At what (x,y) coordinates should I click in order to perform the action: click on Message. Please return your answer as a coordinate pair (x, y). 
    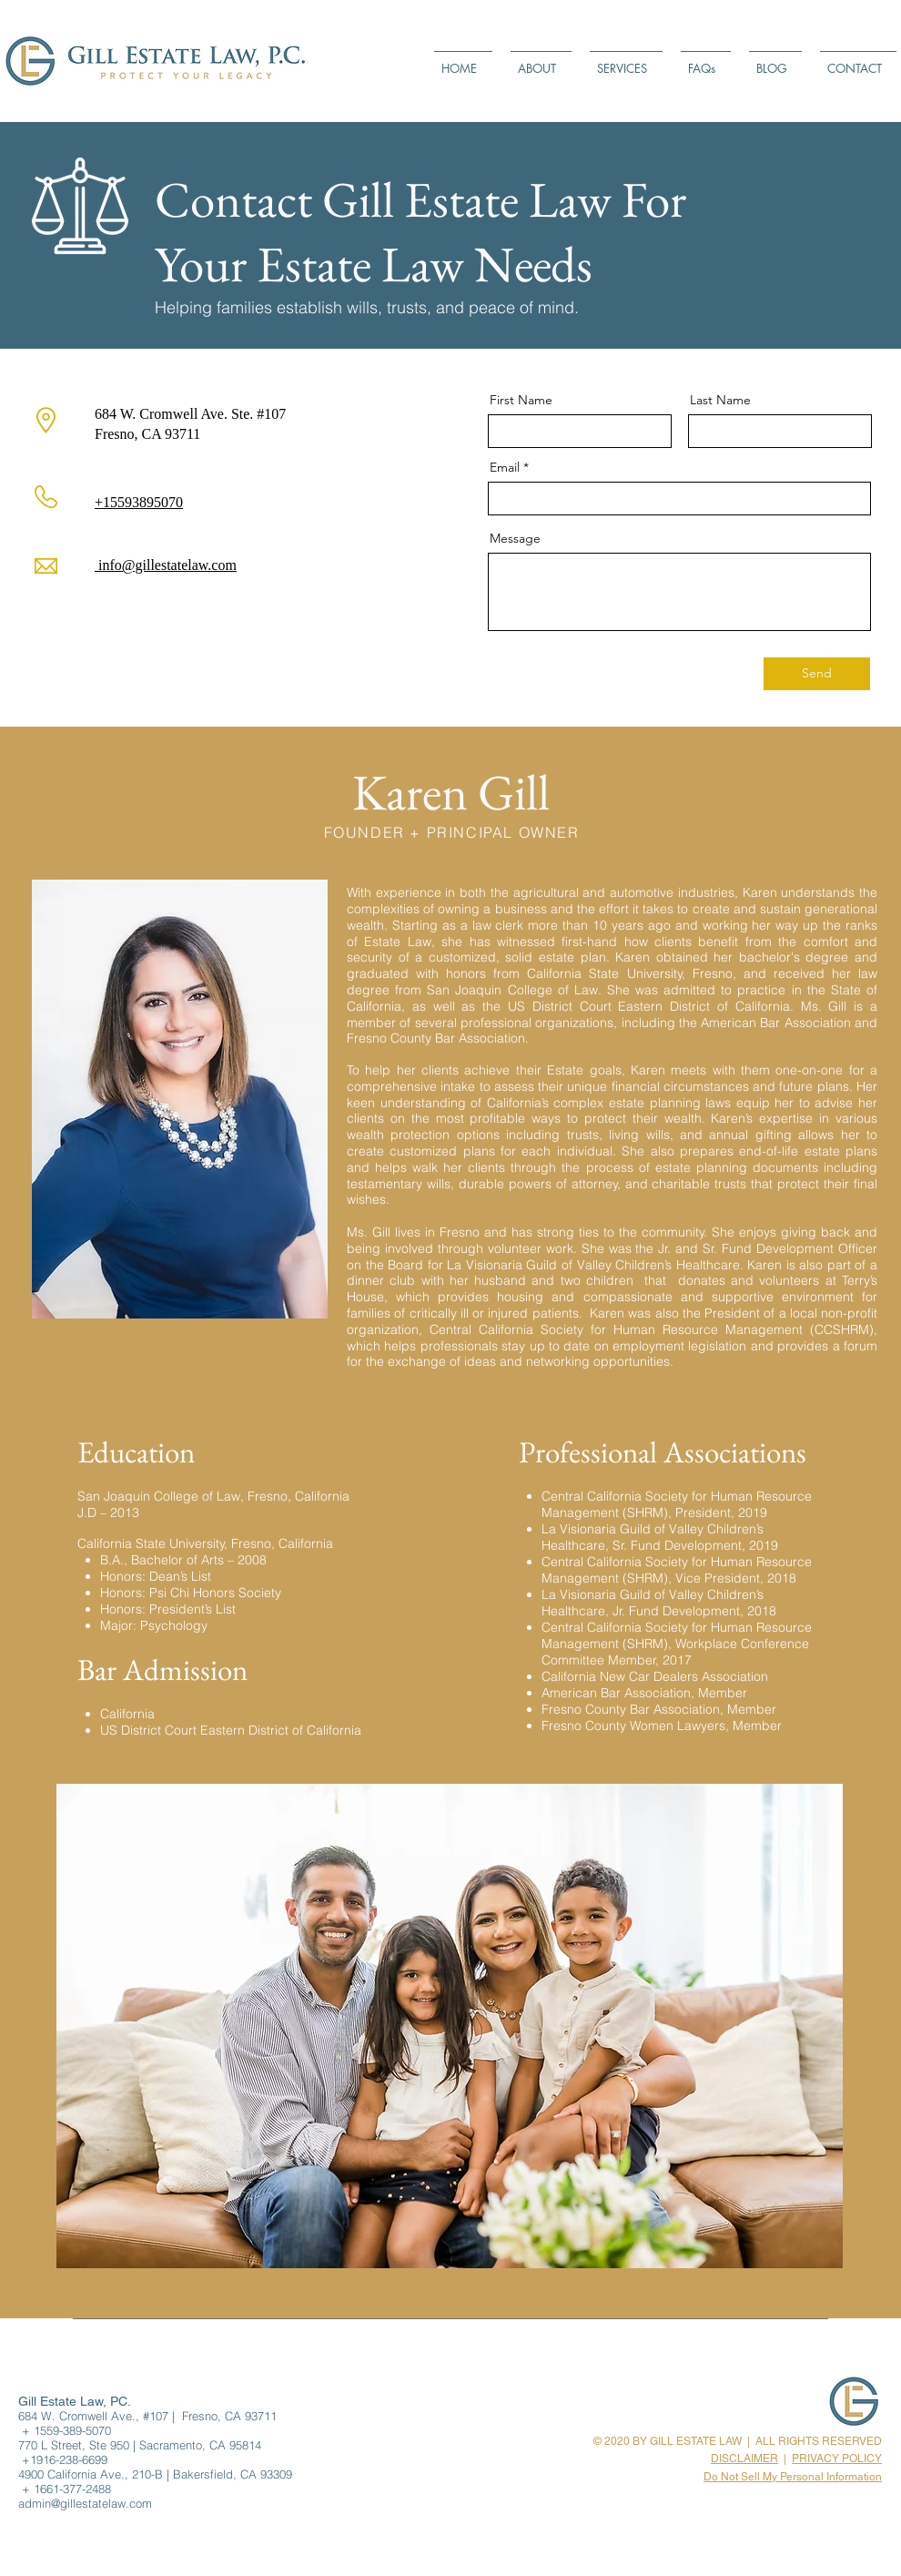
    Looking at the image, I should click on (515, 538).